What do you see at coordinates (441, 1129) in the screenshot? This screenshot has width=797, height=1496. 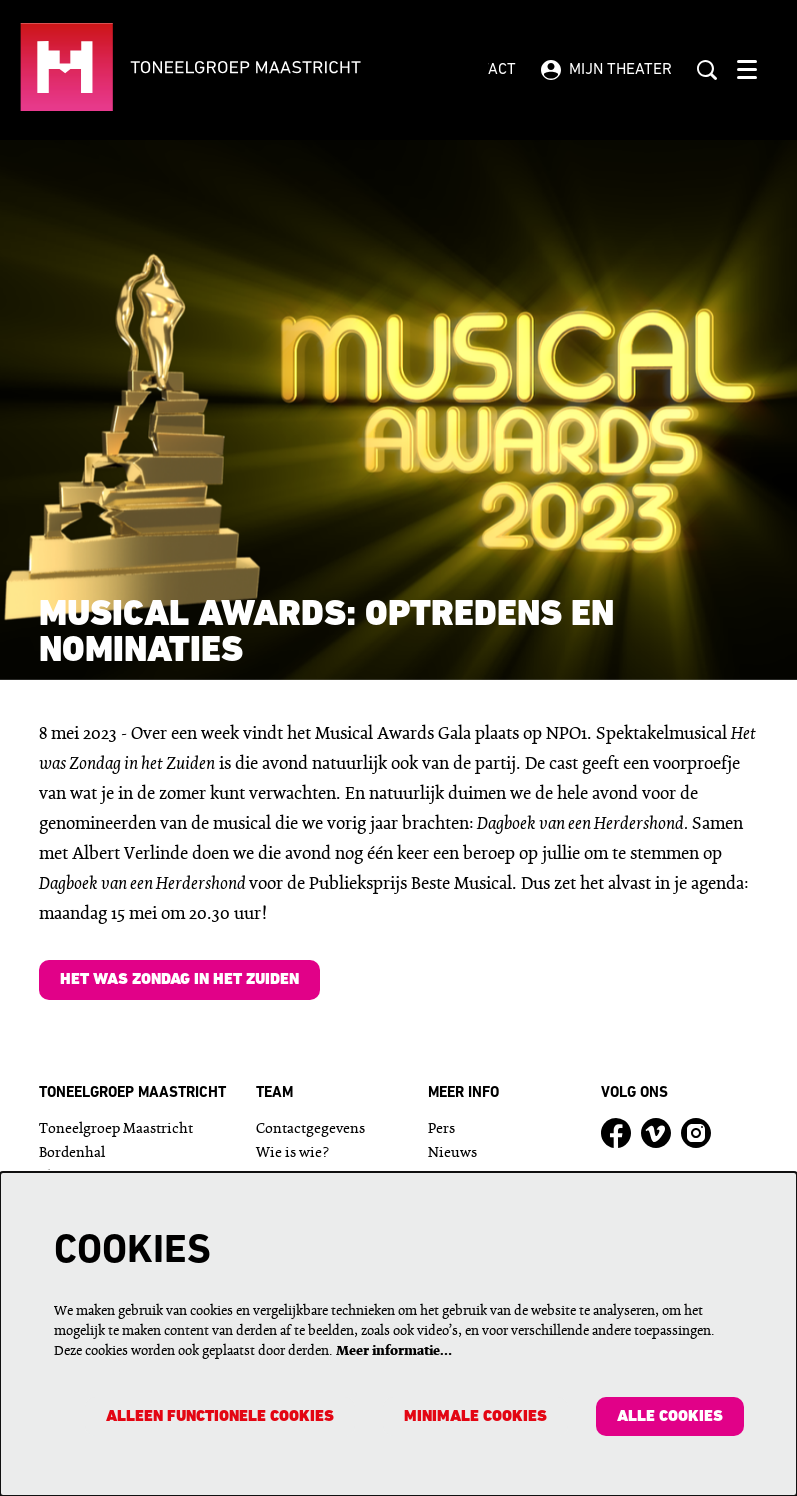 I see `Pers` at bounding box center [441, 1129].